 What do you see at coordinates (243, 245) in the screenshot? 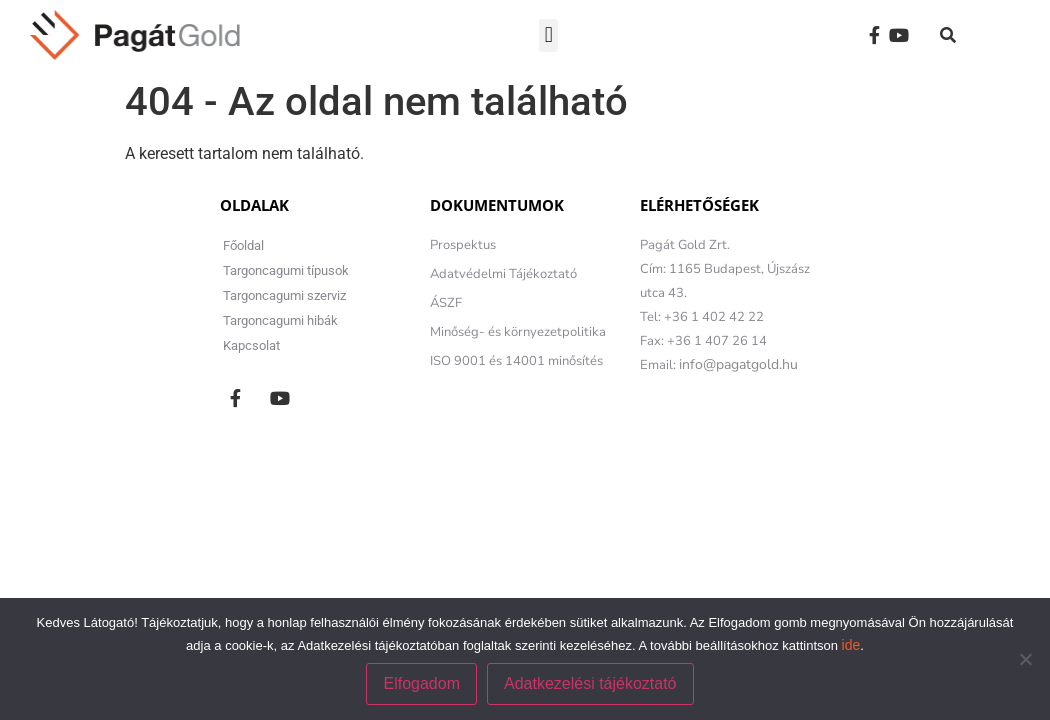
I see `Főoldal` at bounding box center [243, 245].